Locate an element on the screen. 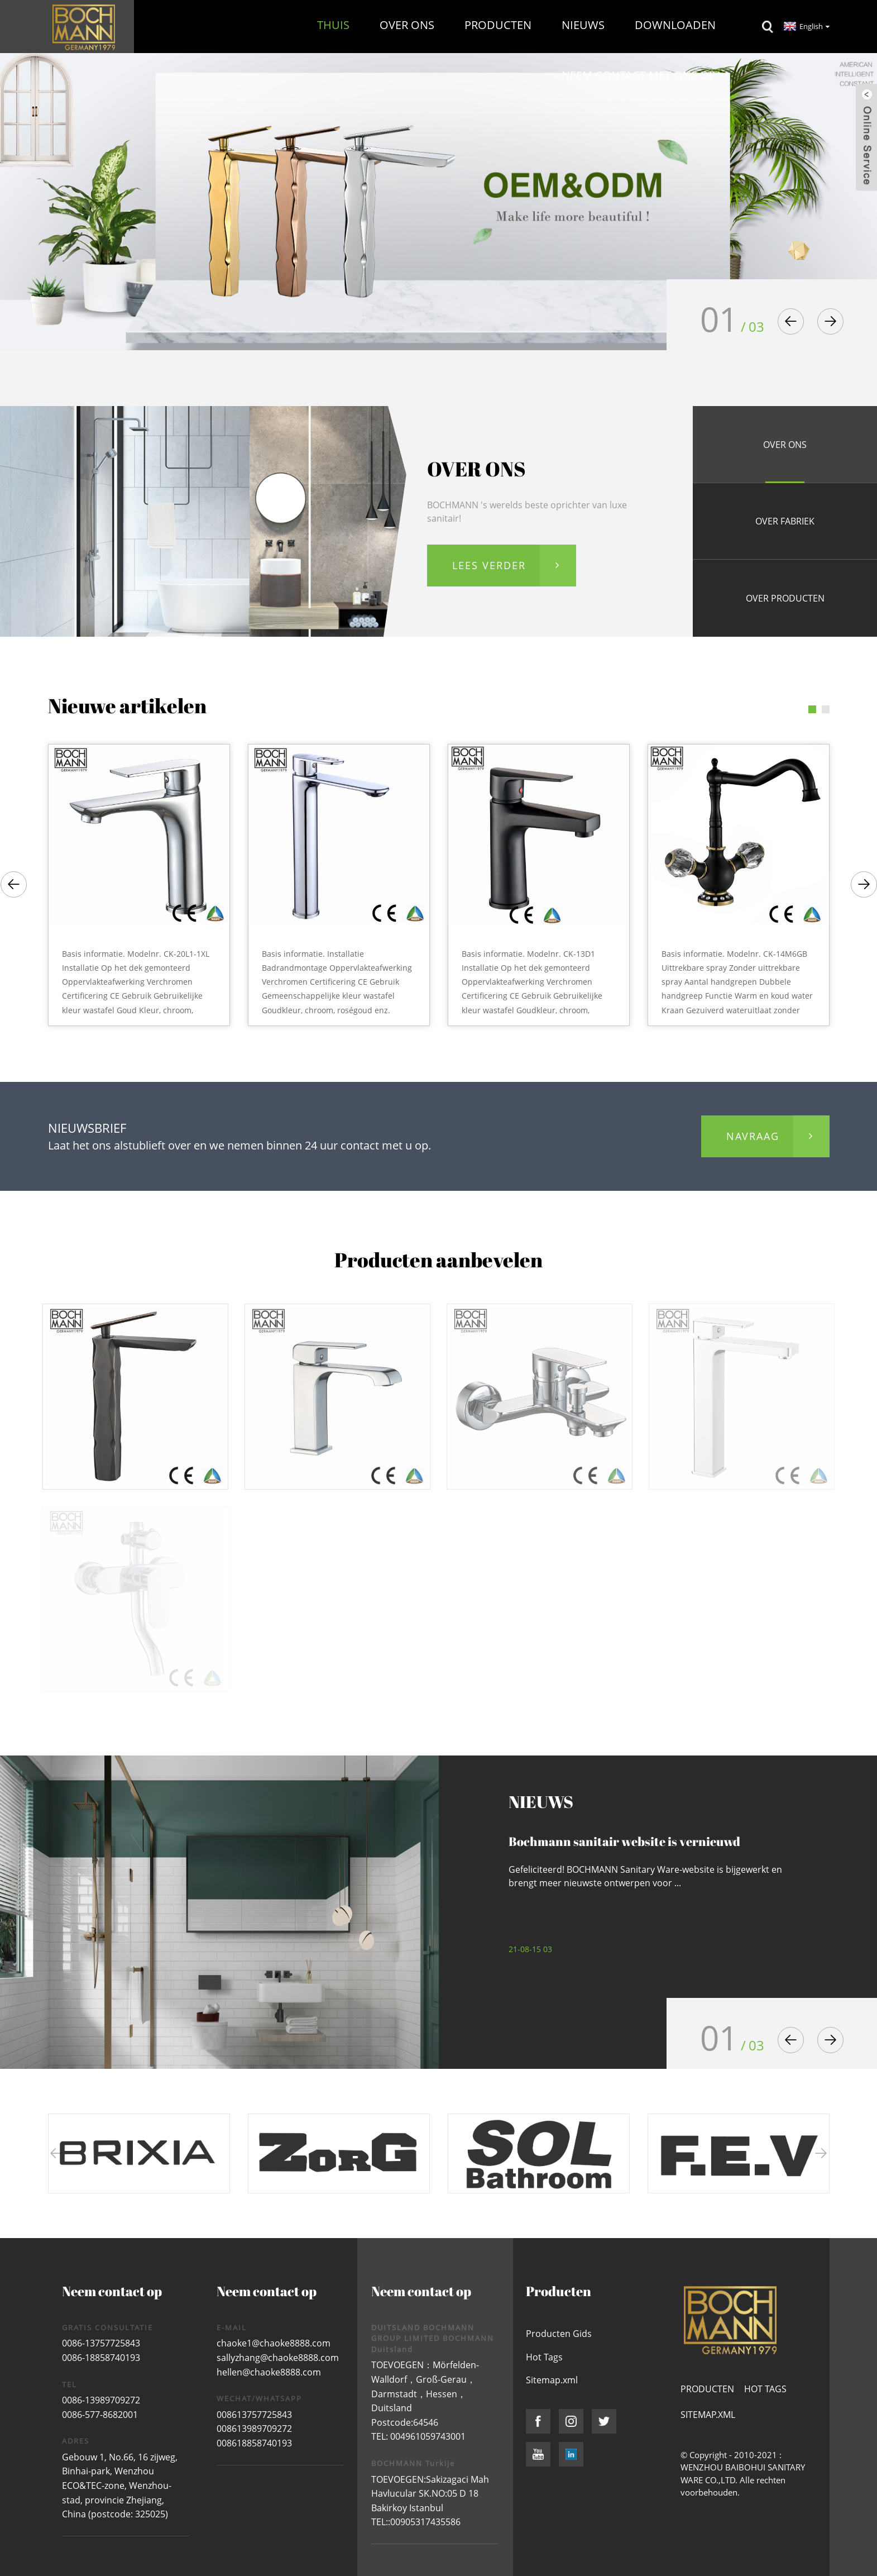  Producten Gids is located at coordinates (559, 2333).